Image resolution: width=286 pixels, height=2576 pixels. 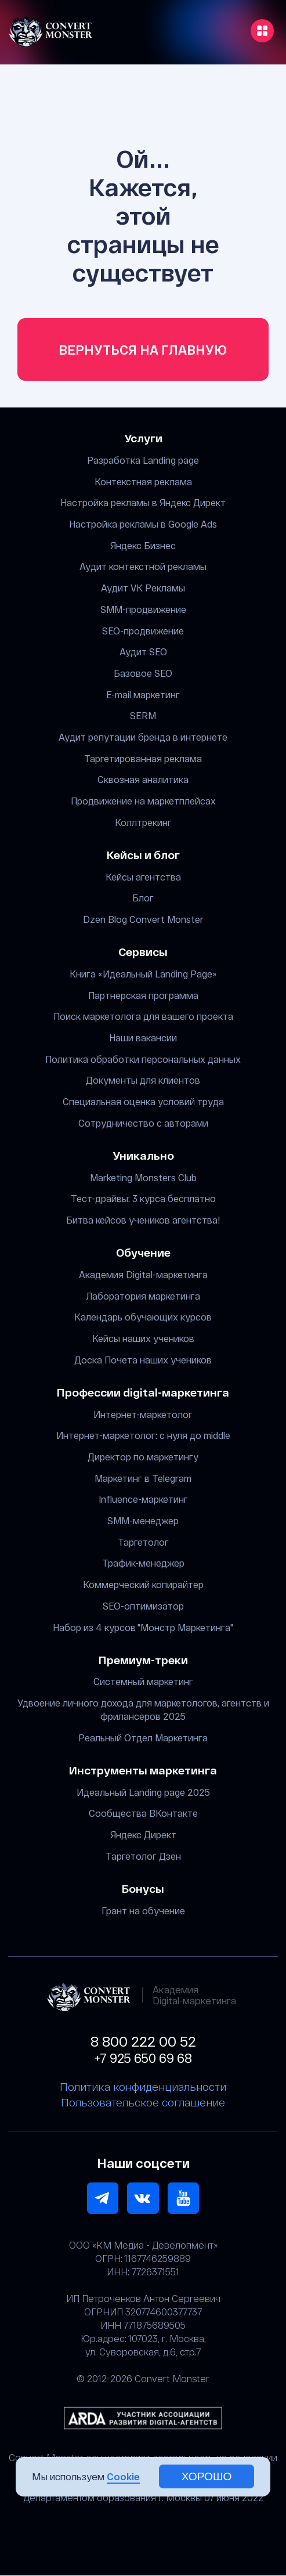 What do you see at coordinates (143, 652) in the screenshot?
I see `Аудит SEO` at bounding box center [143, 652].